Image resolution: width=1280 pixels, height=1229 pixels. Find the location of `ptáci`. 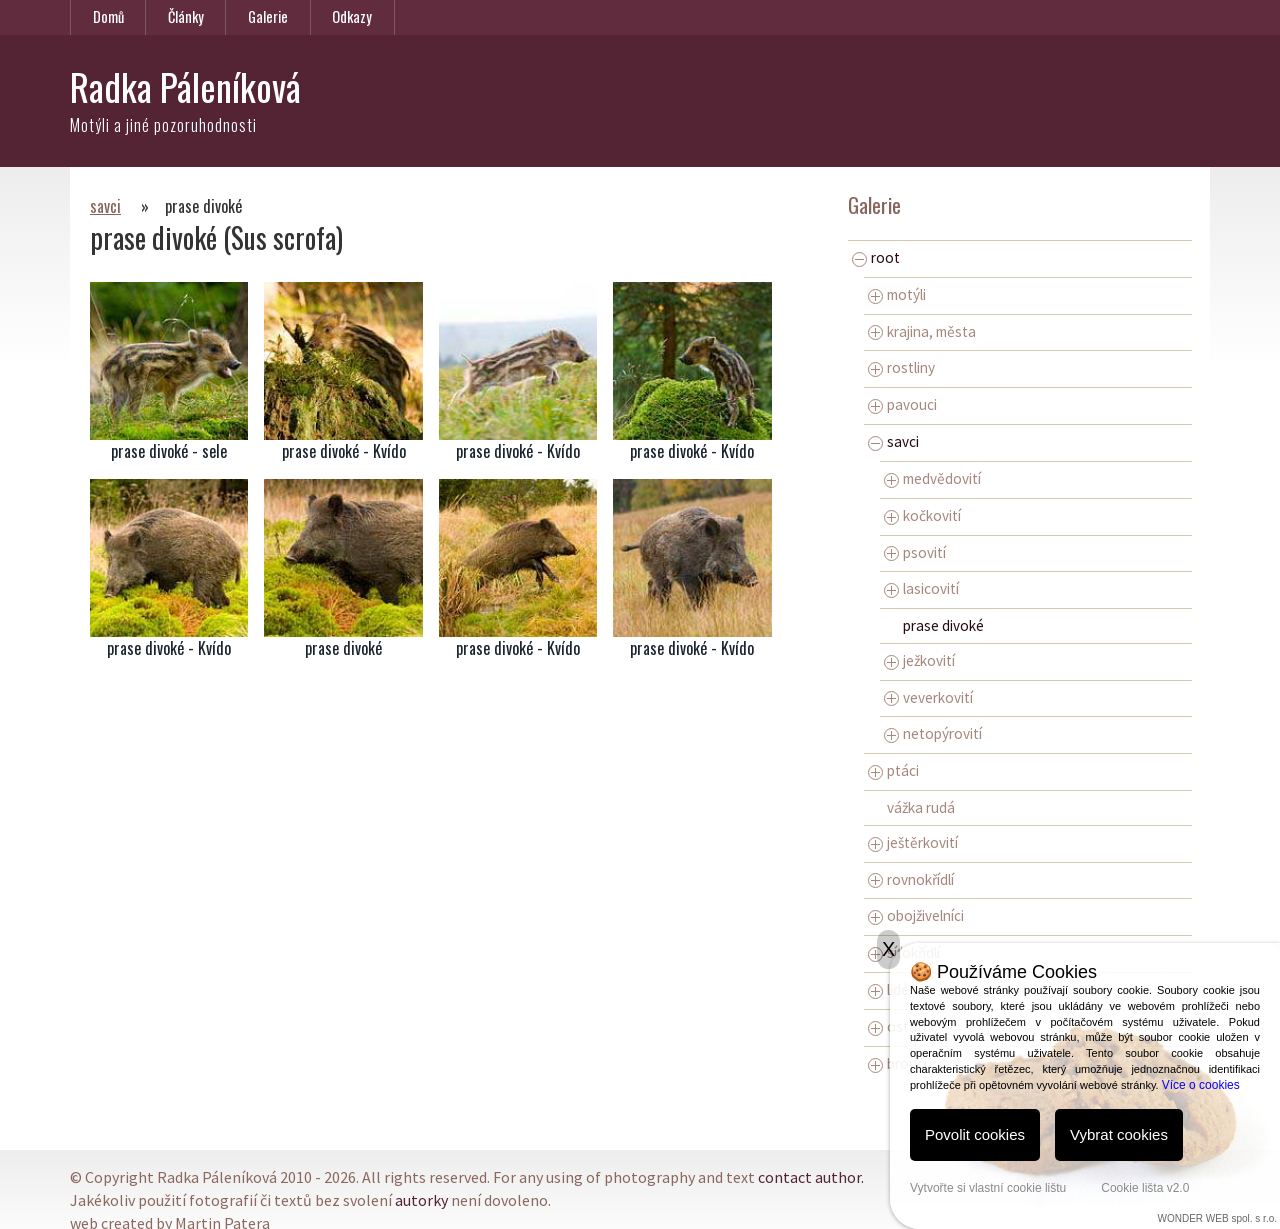

ptáci is located at coordinates (893, 770).